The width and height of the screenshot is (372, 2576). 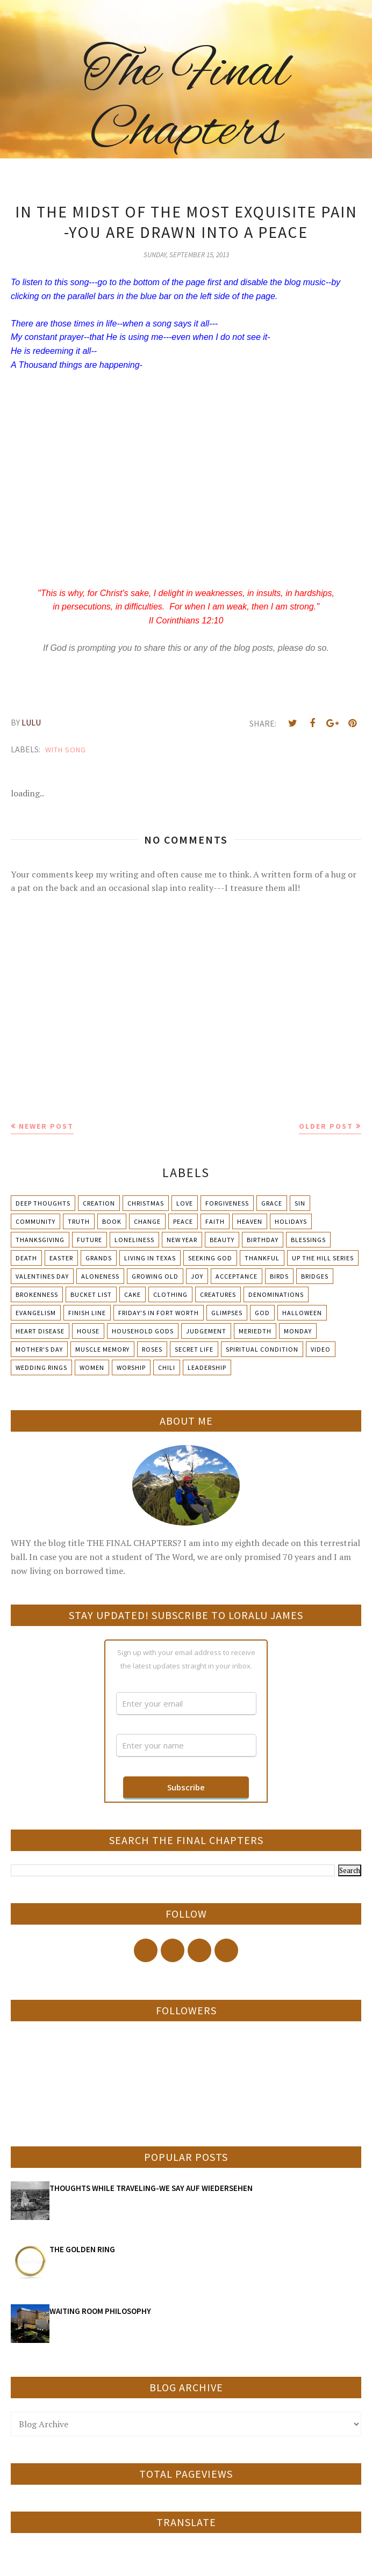 What do you see at coordinates (26, 1258) in the screenshot?
I see `Death` at bounding box center [26, 1258].